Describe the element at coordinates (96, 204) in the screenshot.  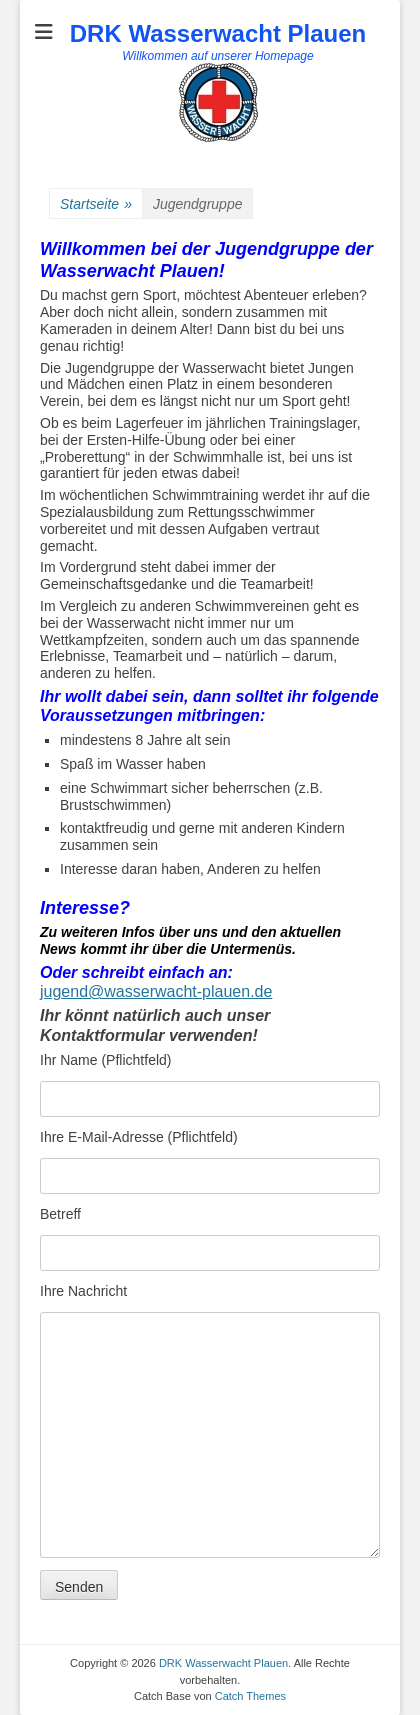
I see `Startseite` at that location.